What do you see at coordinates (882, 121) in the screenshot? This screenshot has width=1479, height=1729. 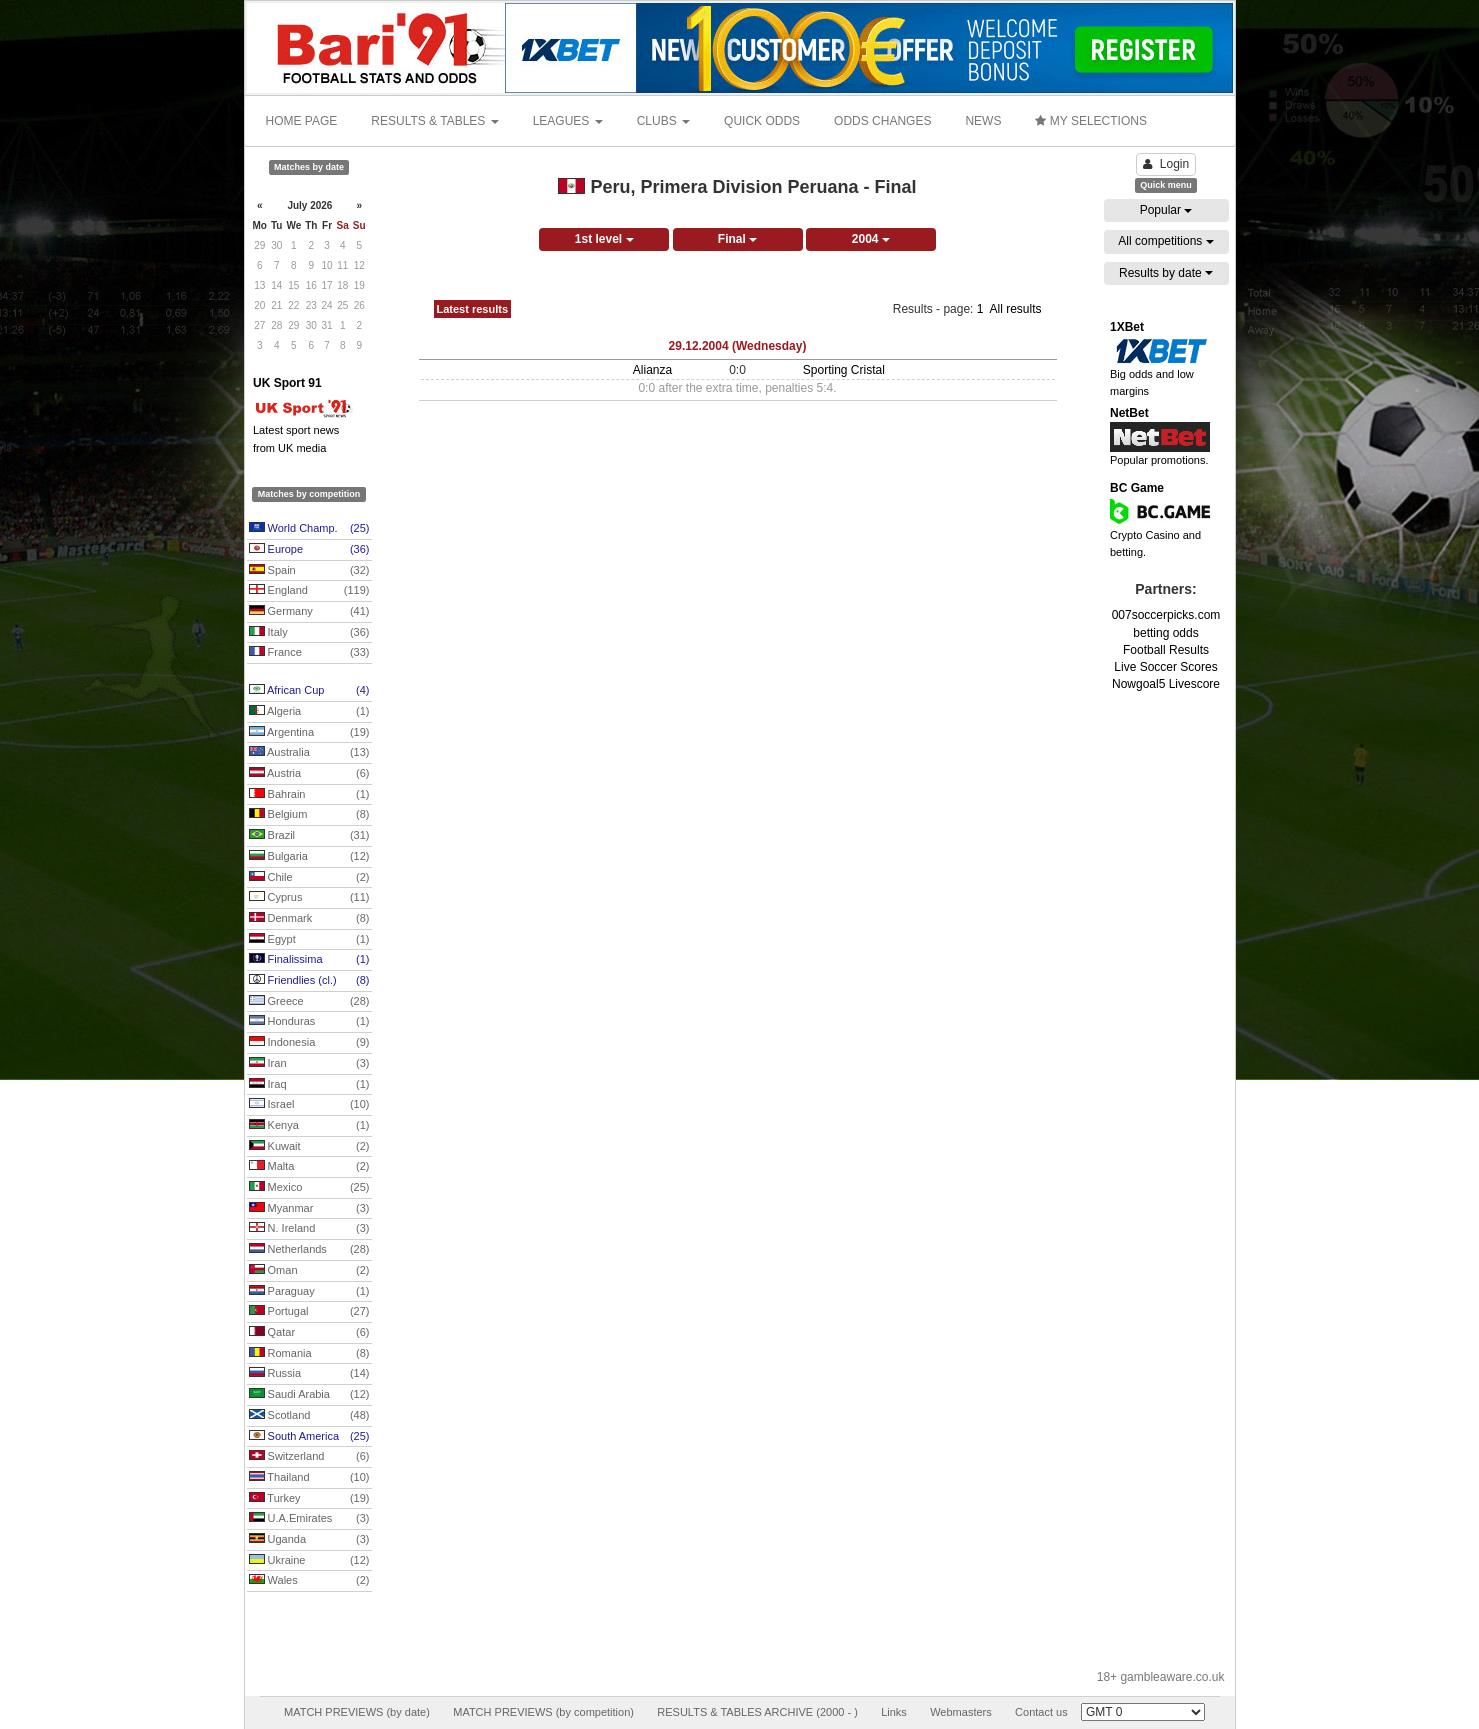 I see `ODDS CHANGES` at bounding box center [882, 121].